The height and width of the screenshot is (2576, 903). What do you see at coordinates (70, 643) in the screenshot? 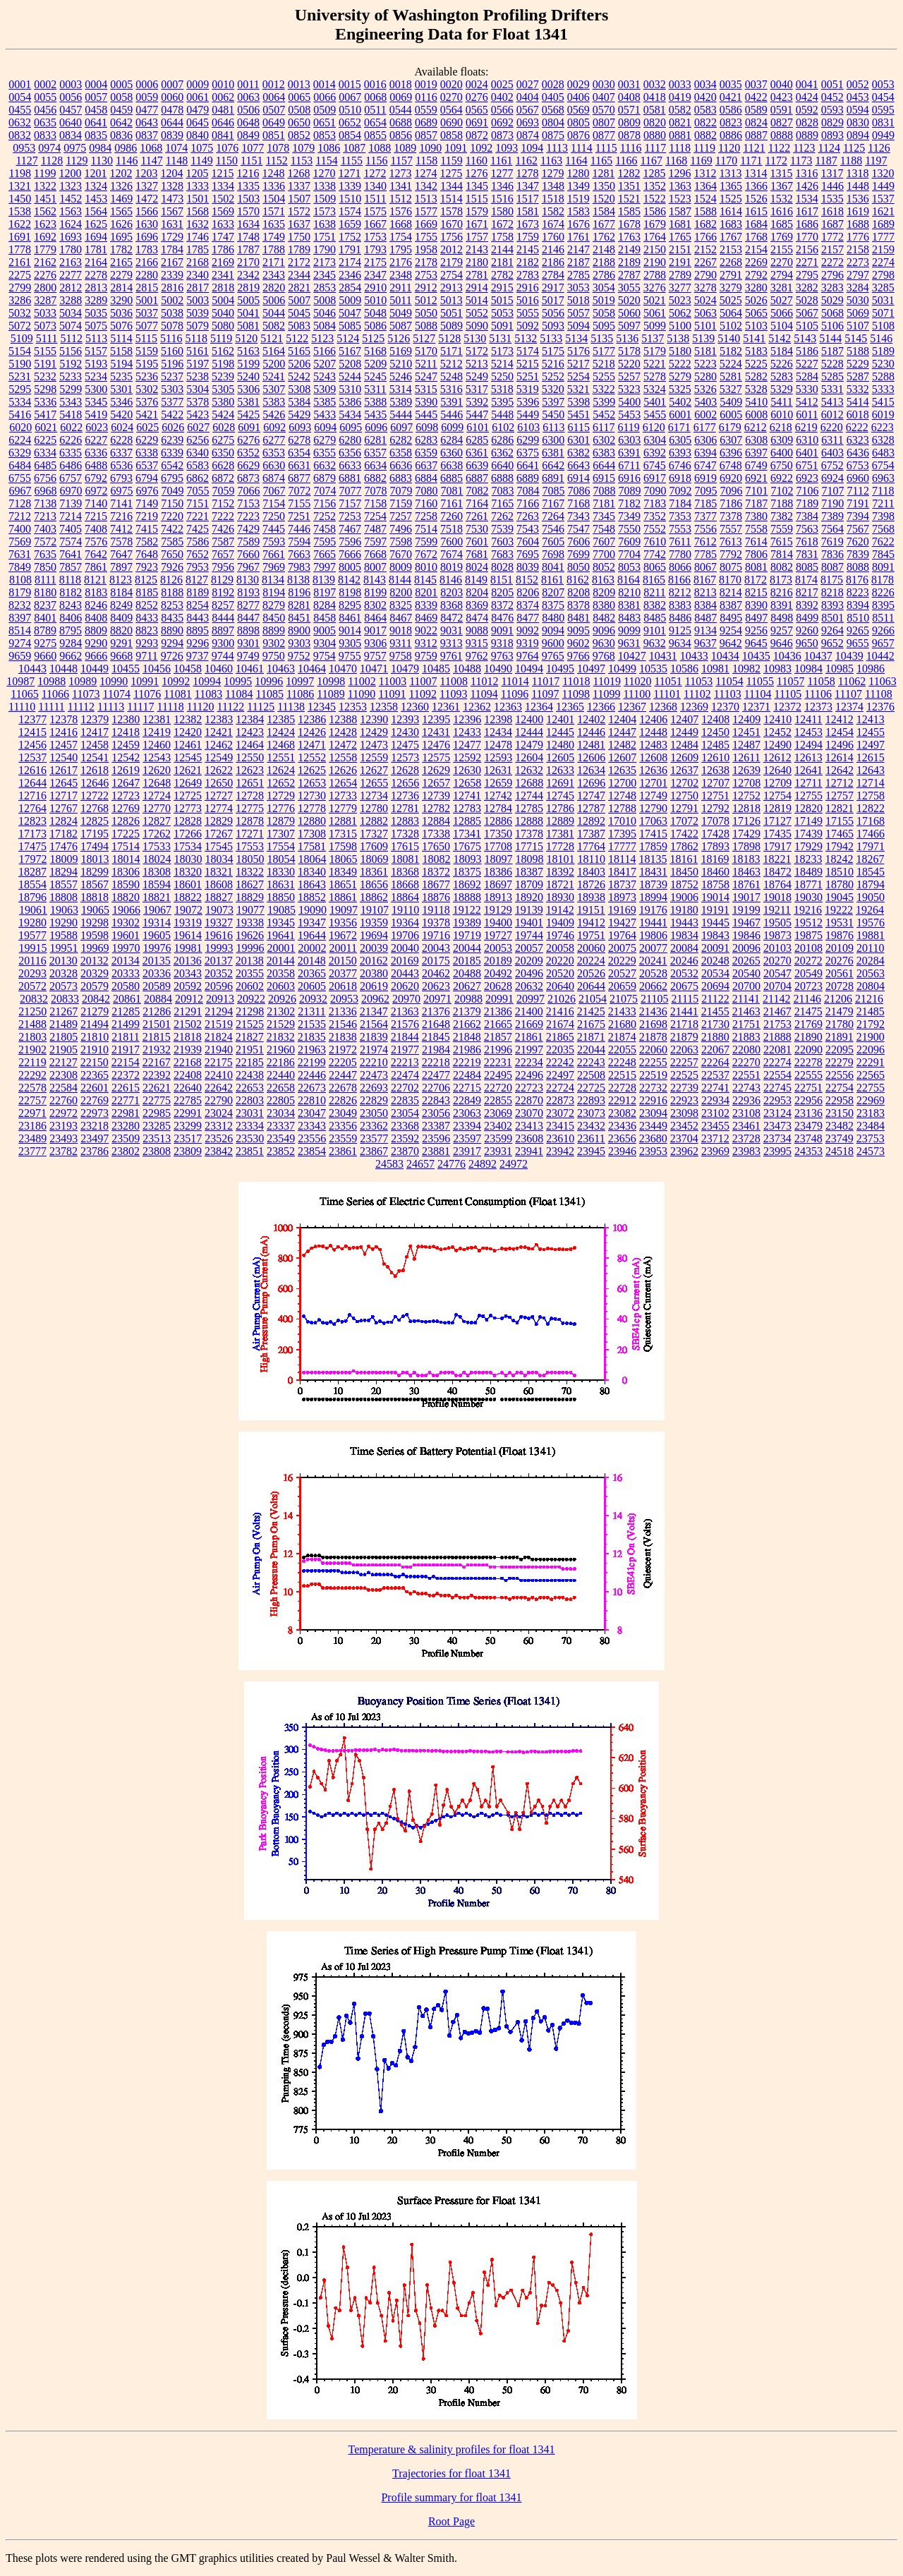
I see `9284` at bounding box center [70, 643].